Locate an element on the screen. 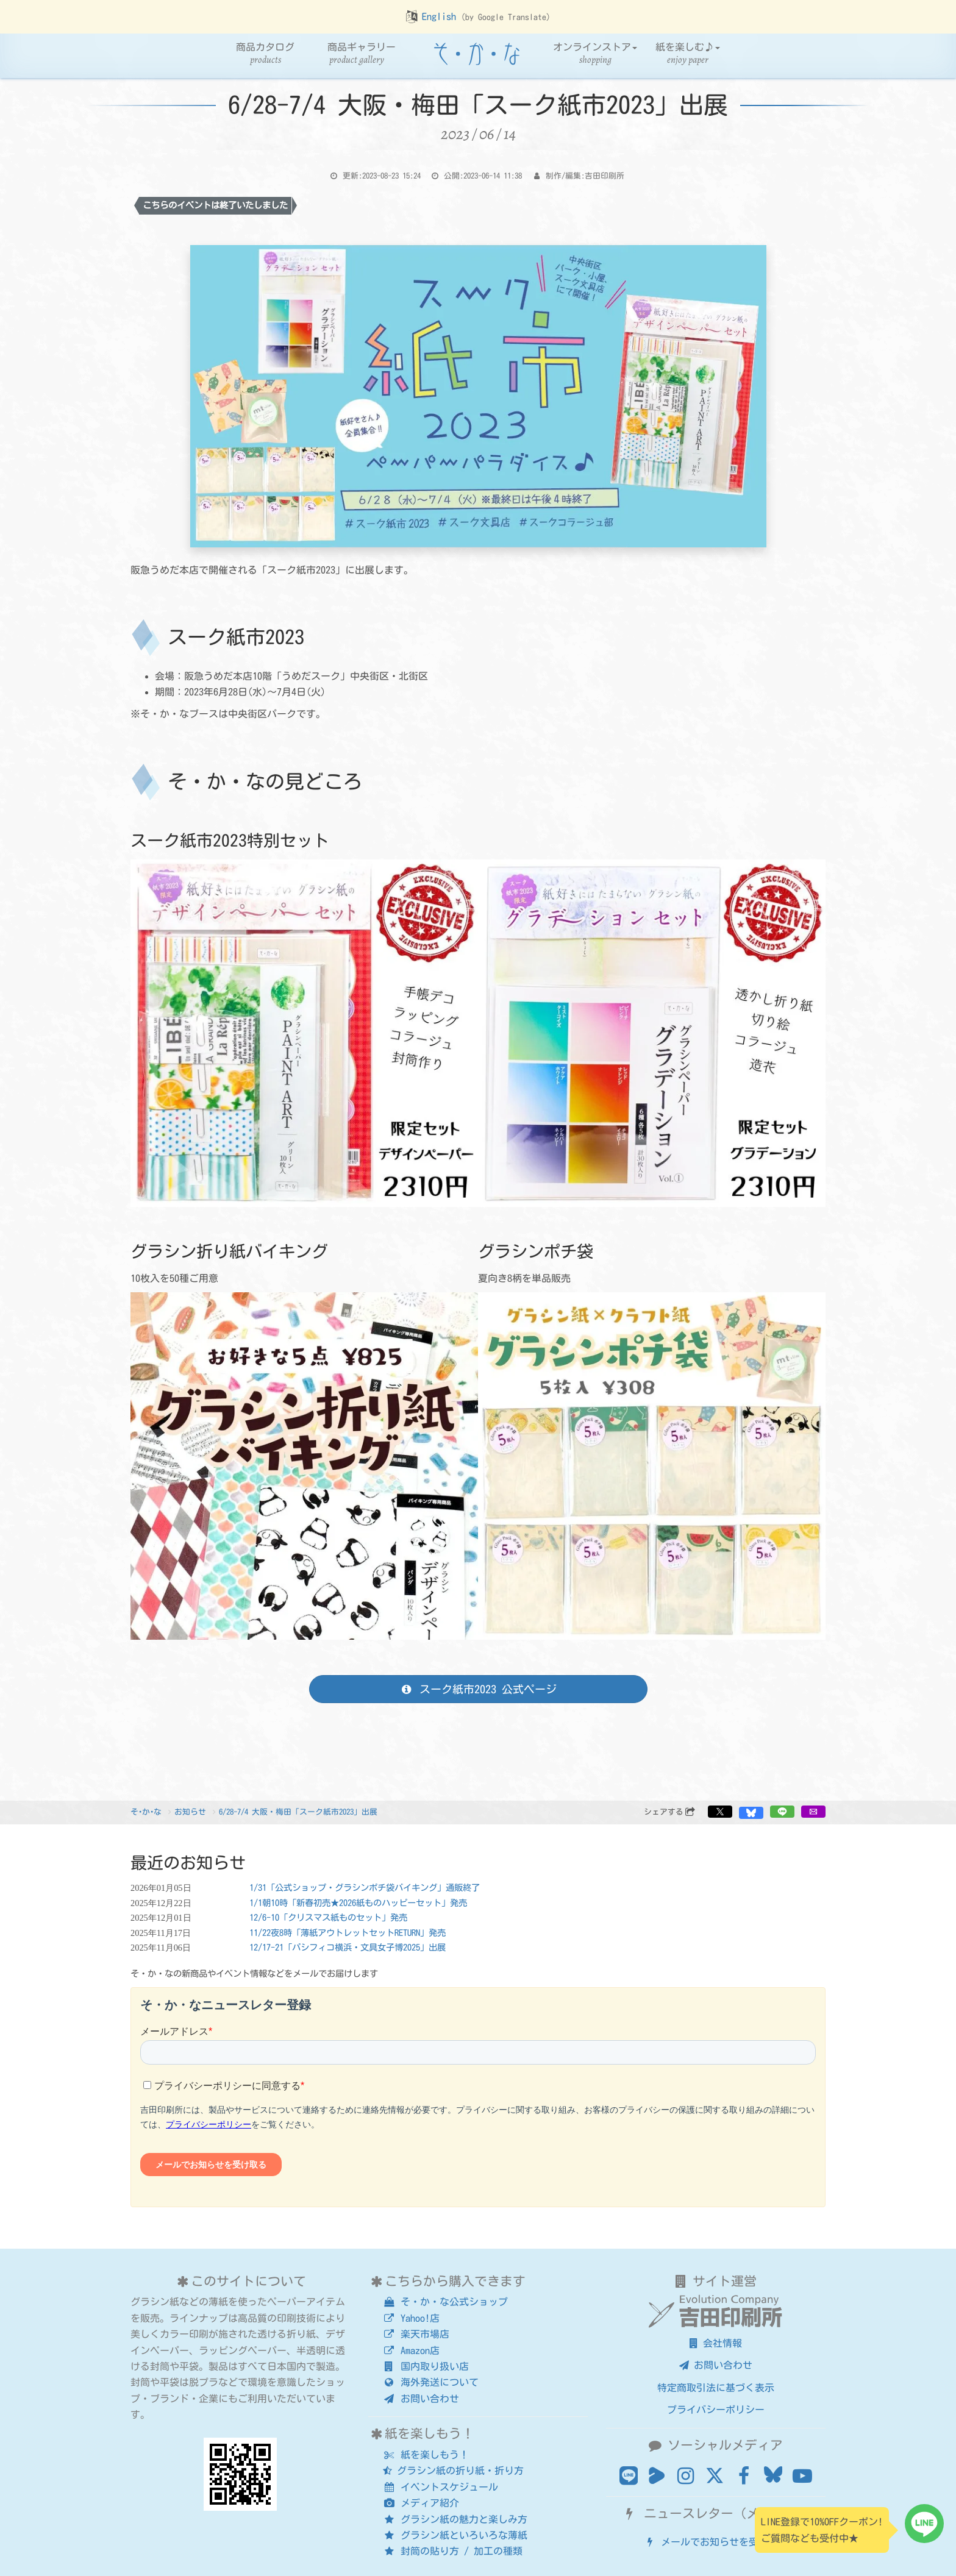 This screenshot has height=2576, width=956. メディア紹介 is located at coordinates (421, 2503).